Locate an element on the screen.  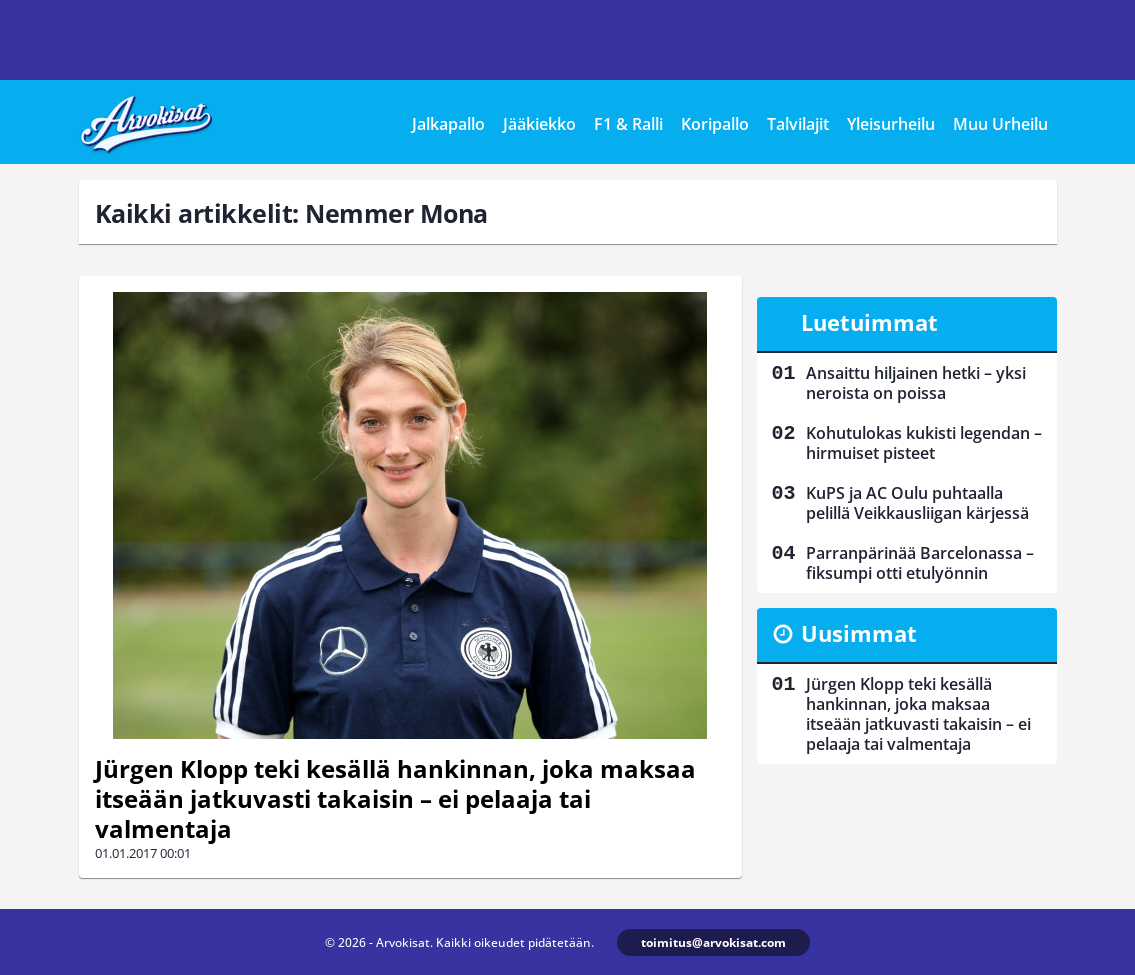
toimitus@arvokisat.com is located at coordinates (713, 942).